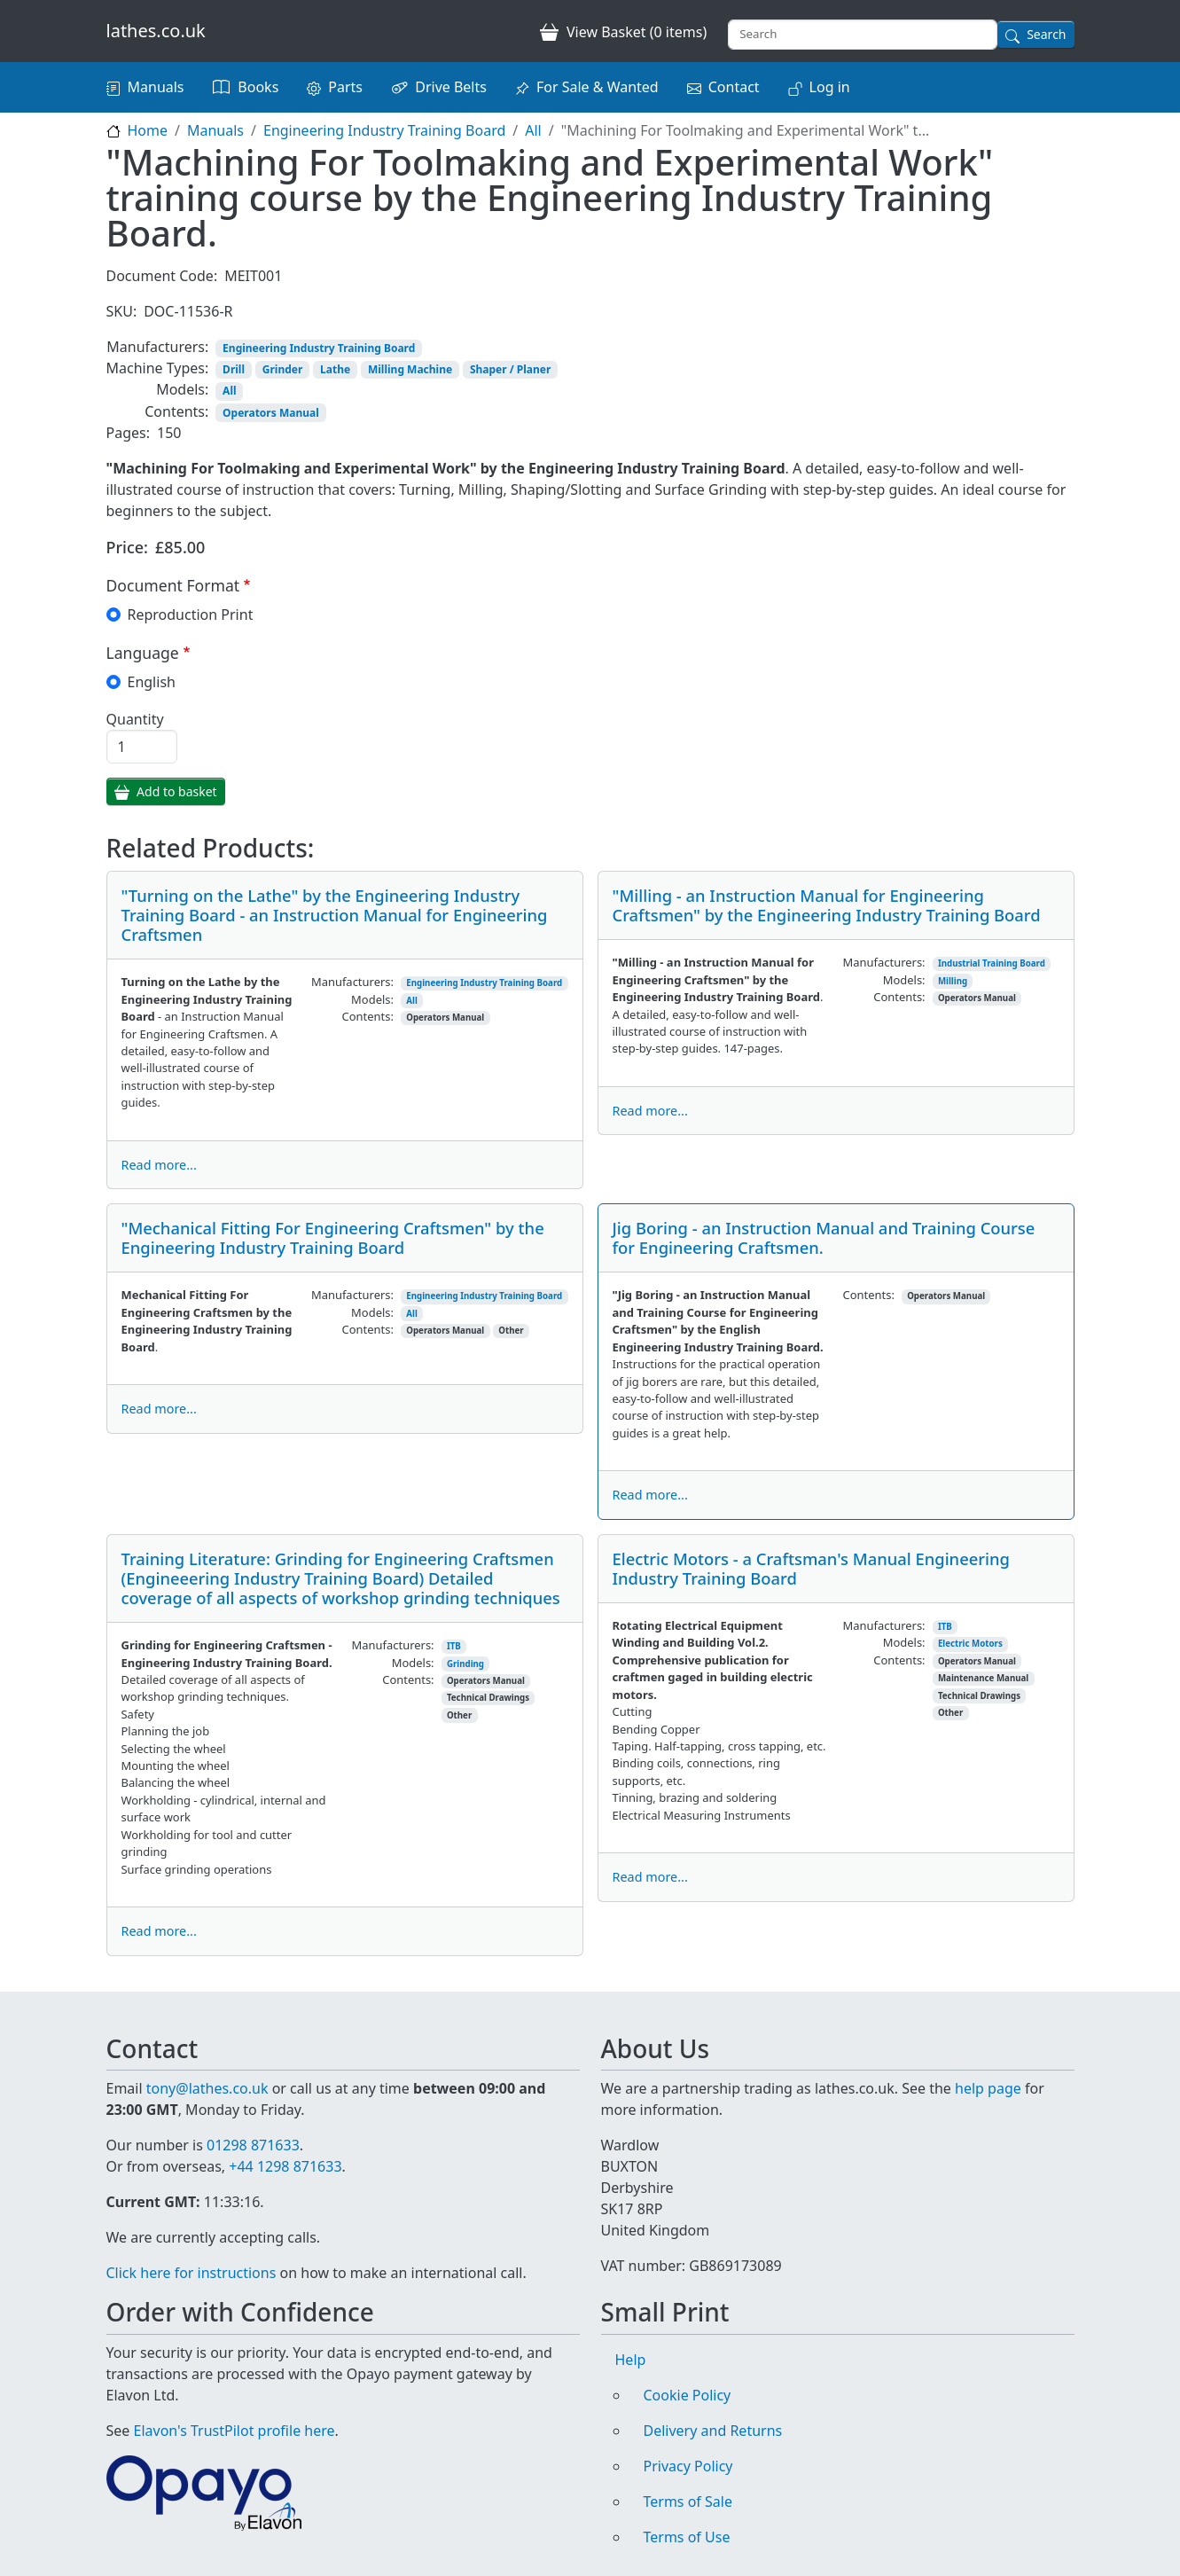 The height and width of the screenshot is (2576, 1180). What do you see at coordinates (533, 130) in the screenshot?
I see `All` at bounding box center [533, 130].